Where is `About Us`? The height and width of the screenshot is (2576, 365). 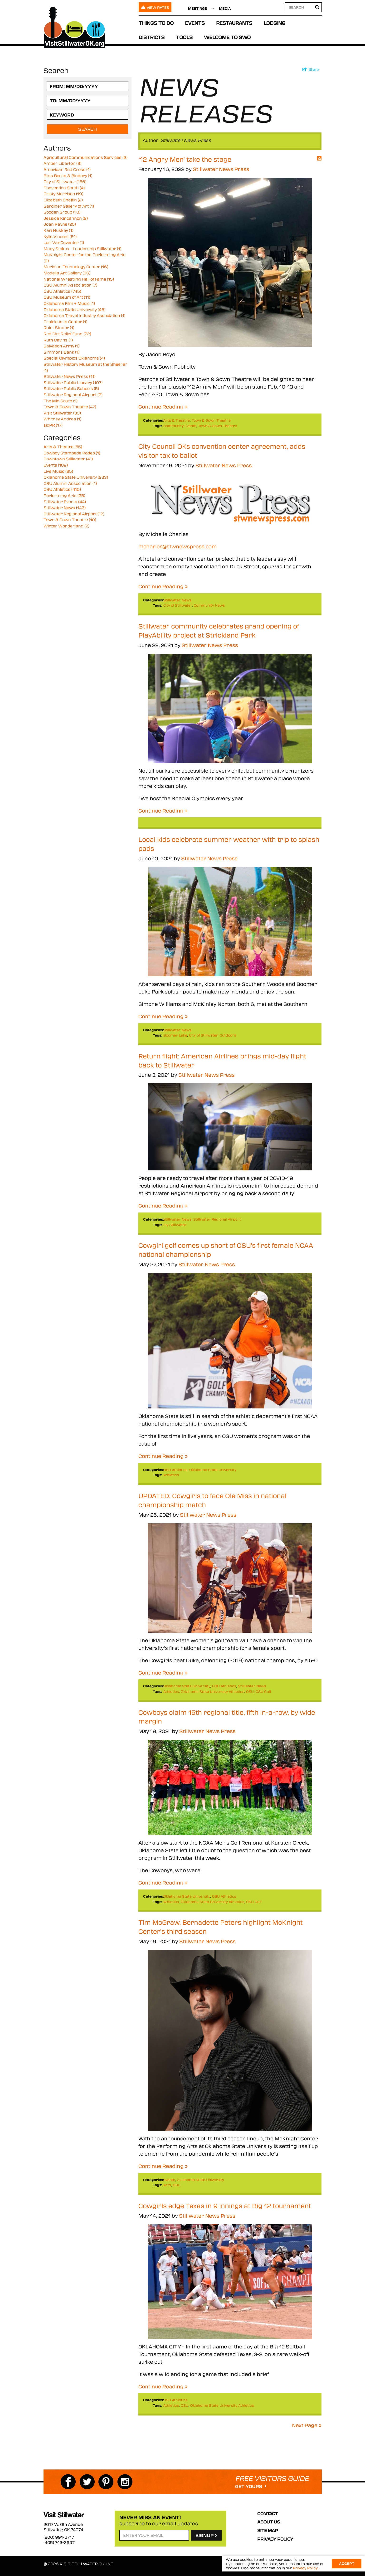 About Us is located at coordinates (268, 2522).